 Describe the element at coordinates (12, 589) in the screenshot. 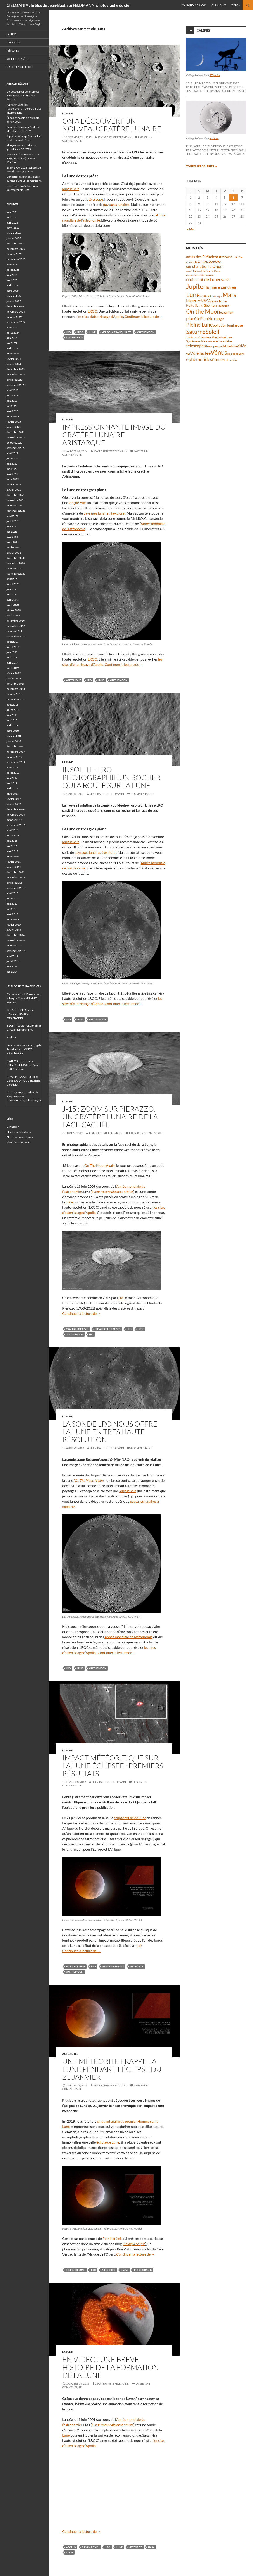

I see `juin 2020` at that location.